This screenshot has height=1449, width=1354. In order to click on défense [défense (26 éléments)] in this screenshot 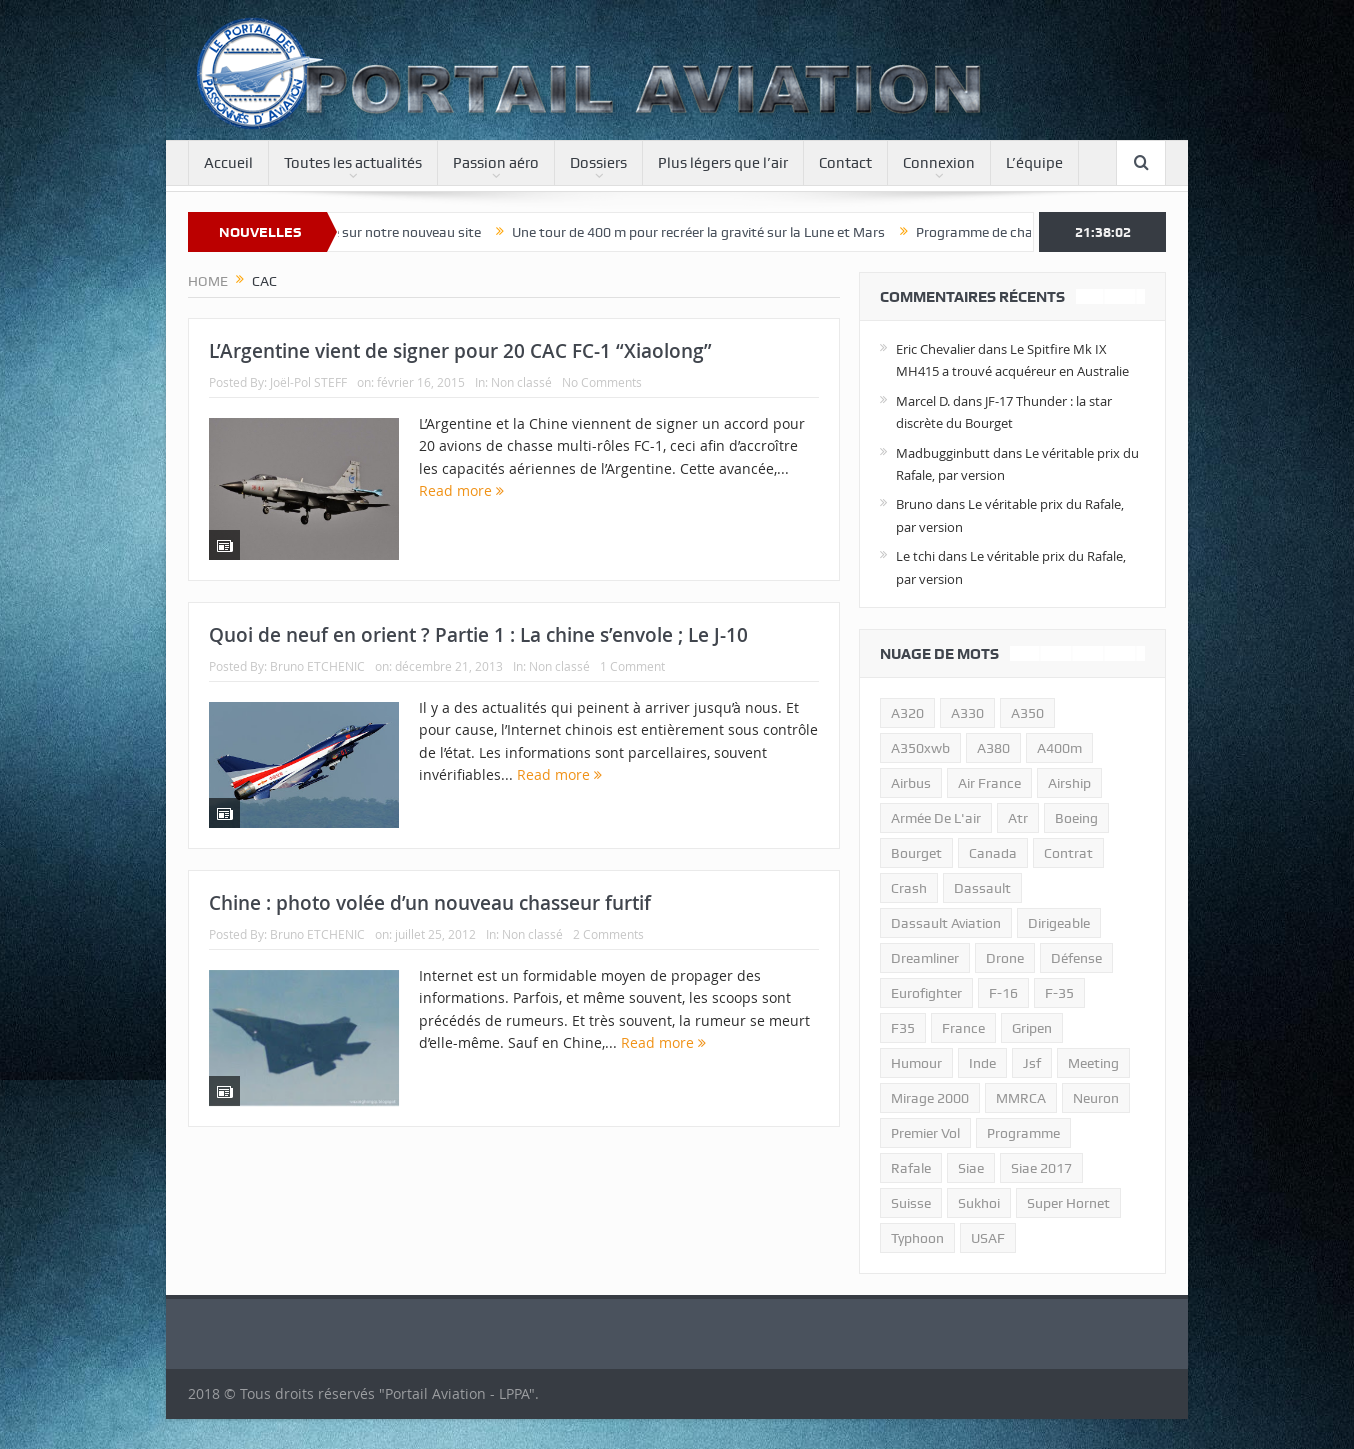, I will do `click(1076, 958)`.